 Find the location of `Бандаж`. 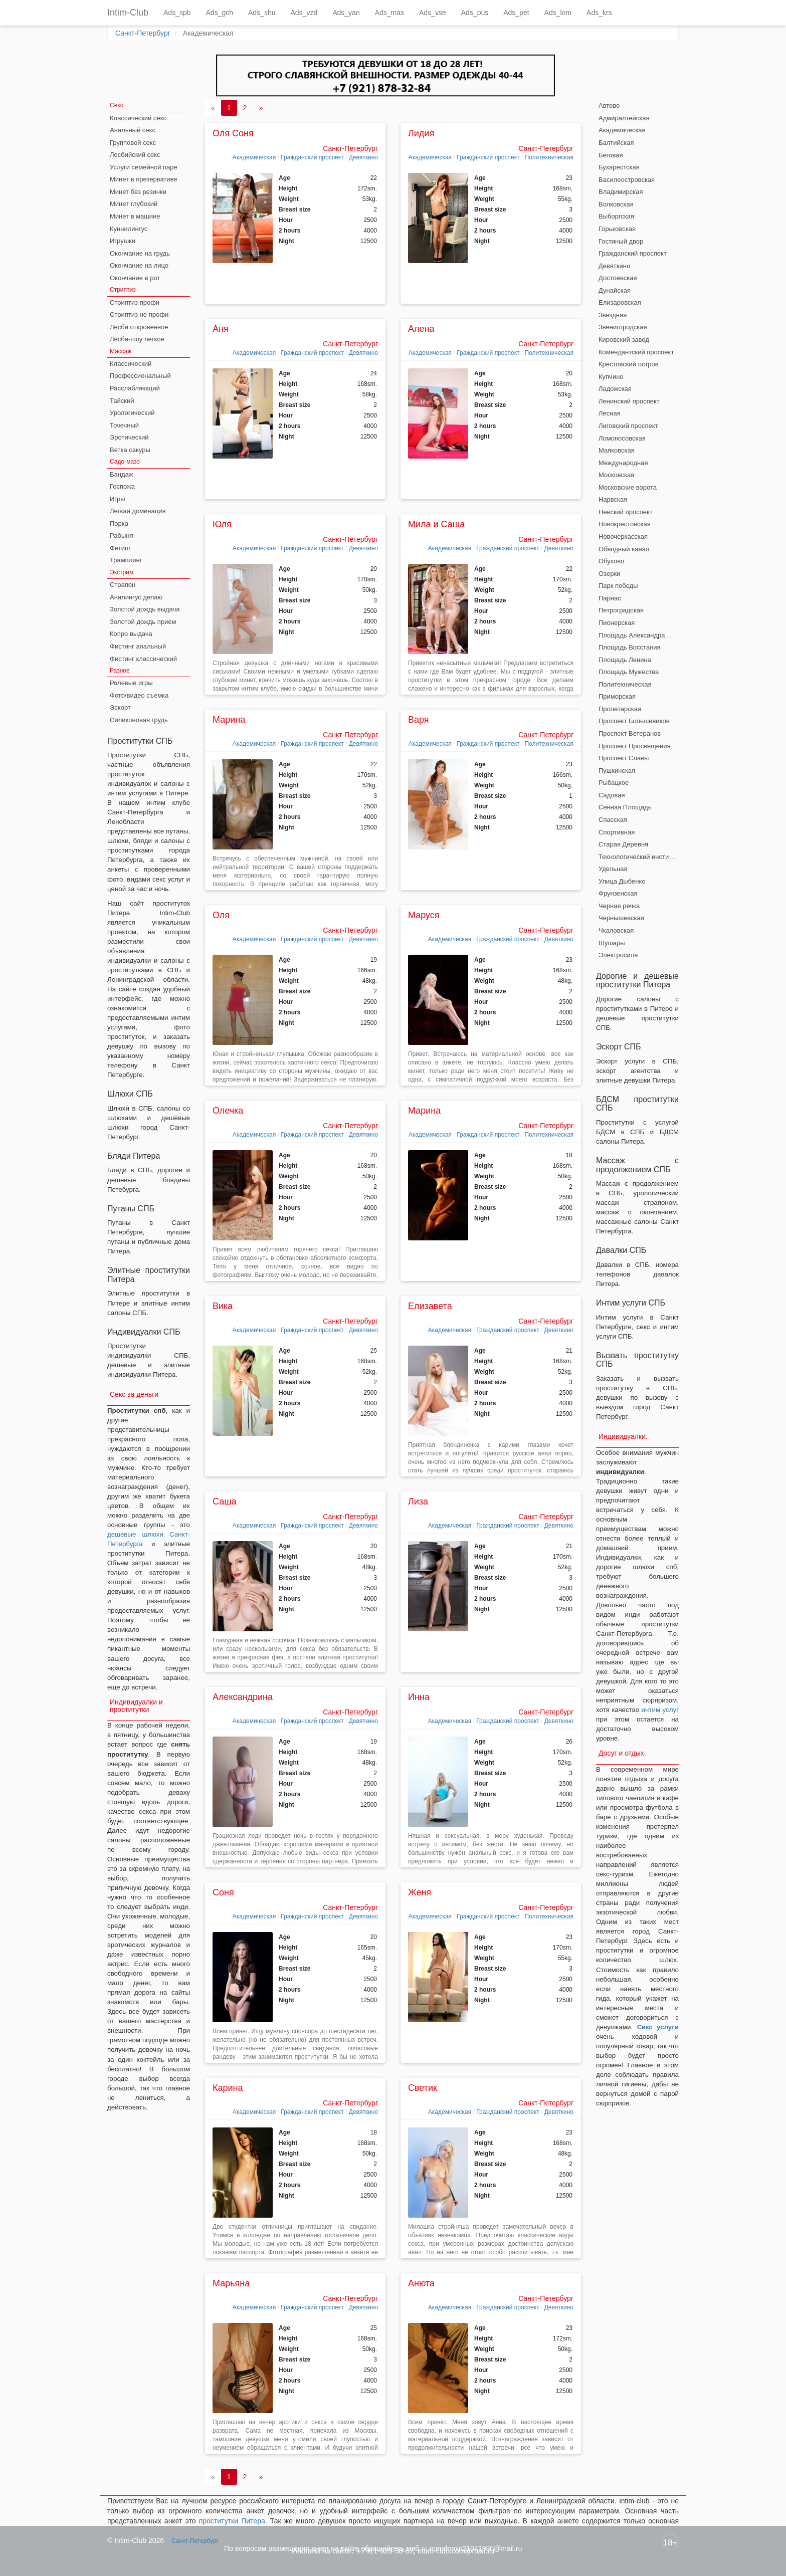

Бандаж is located at coordinates (121, 474).